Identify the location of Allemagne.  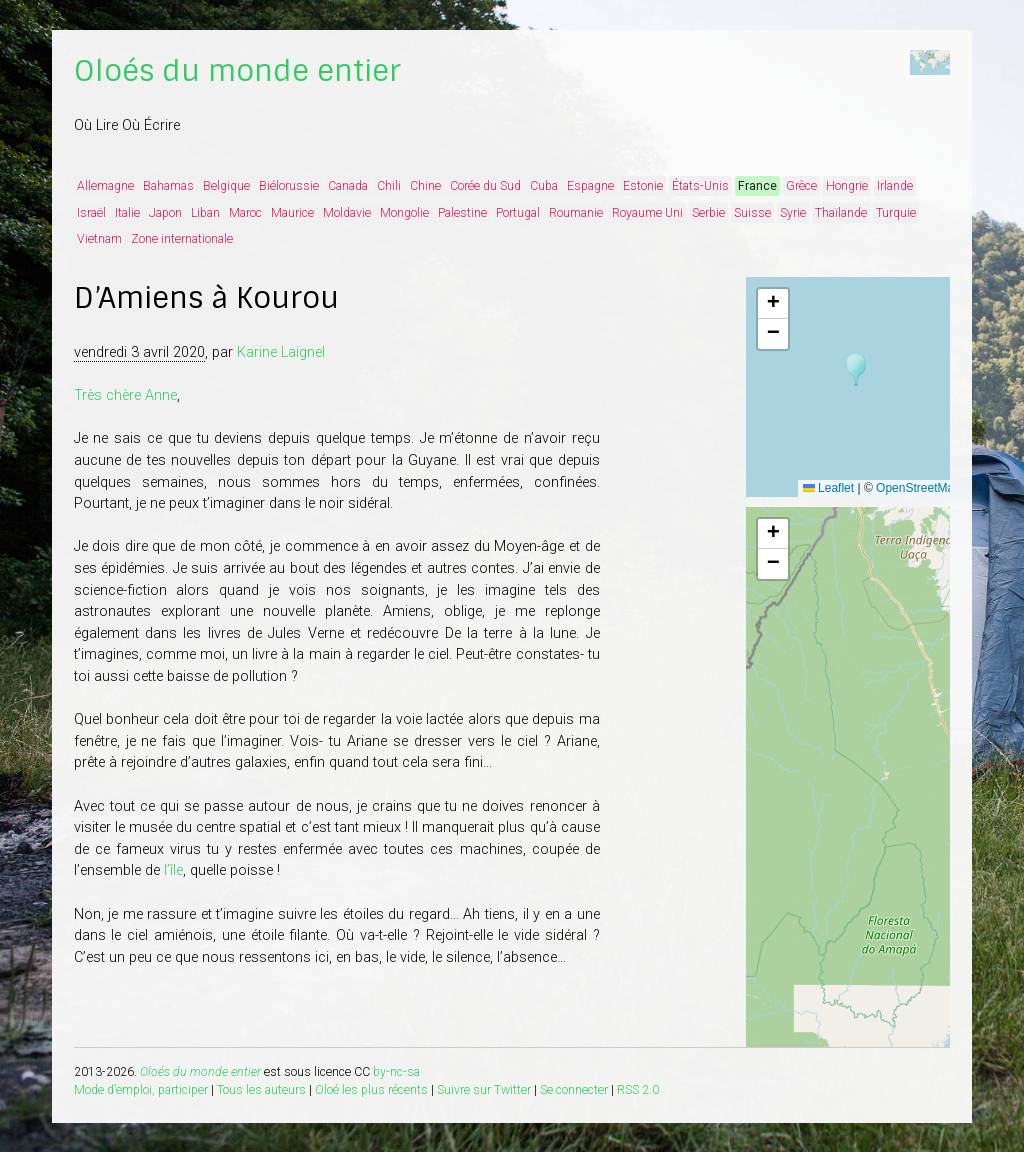
(105, 186).